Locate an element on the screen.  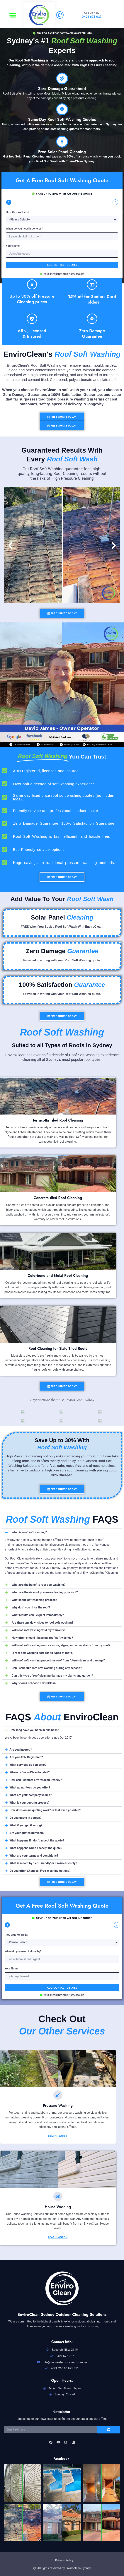
What happens when I accept the quote? is located at coordinates (35, 1848).